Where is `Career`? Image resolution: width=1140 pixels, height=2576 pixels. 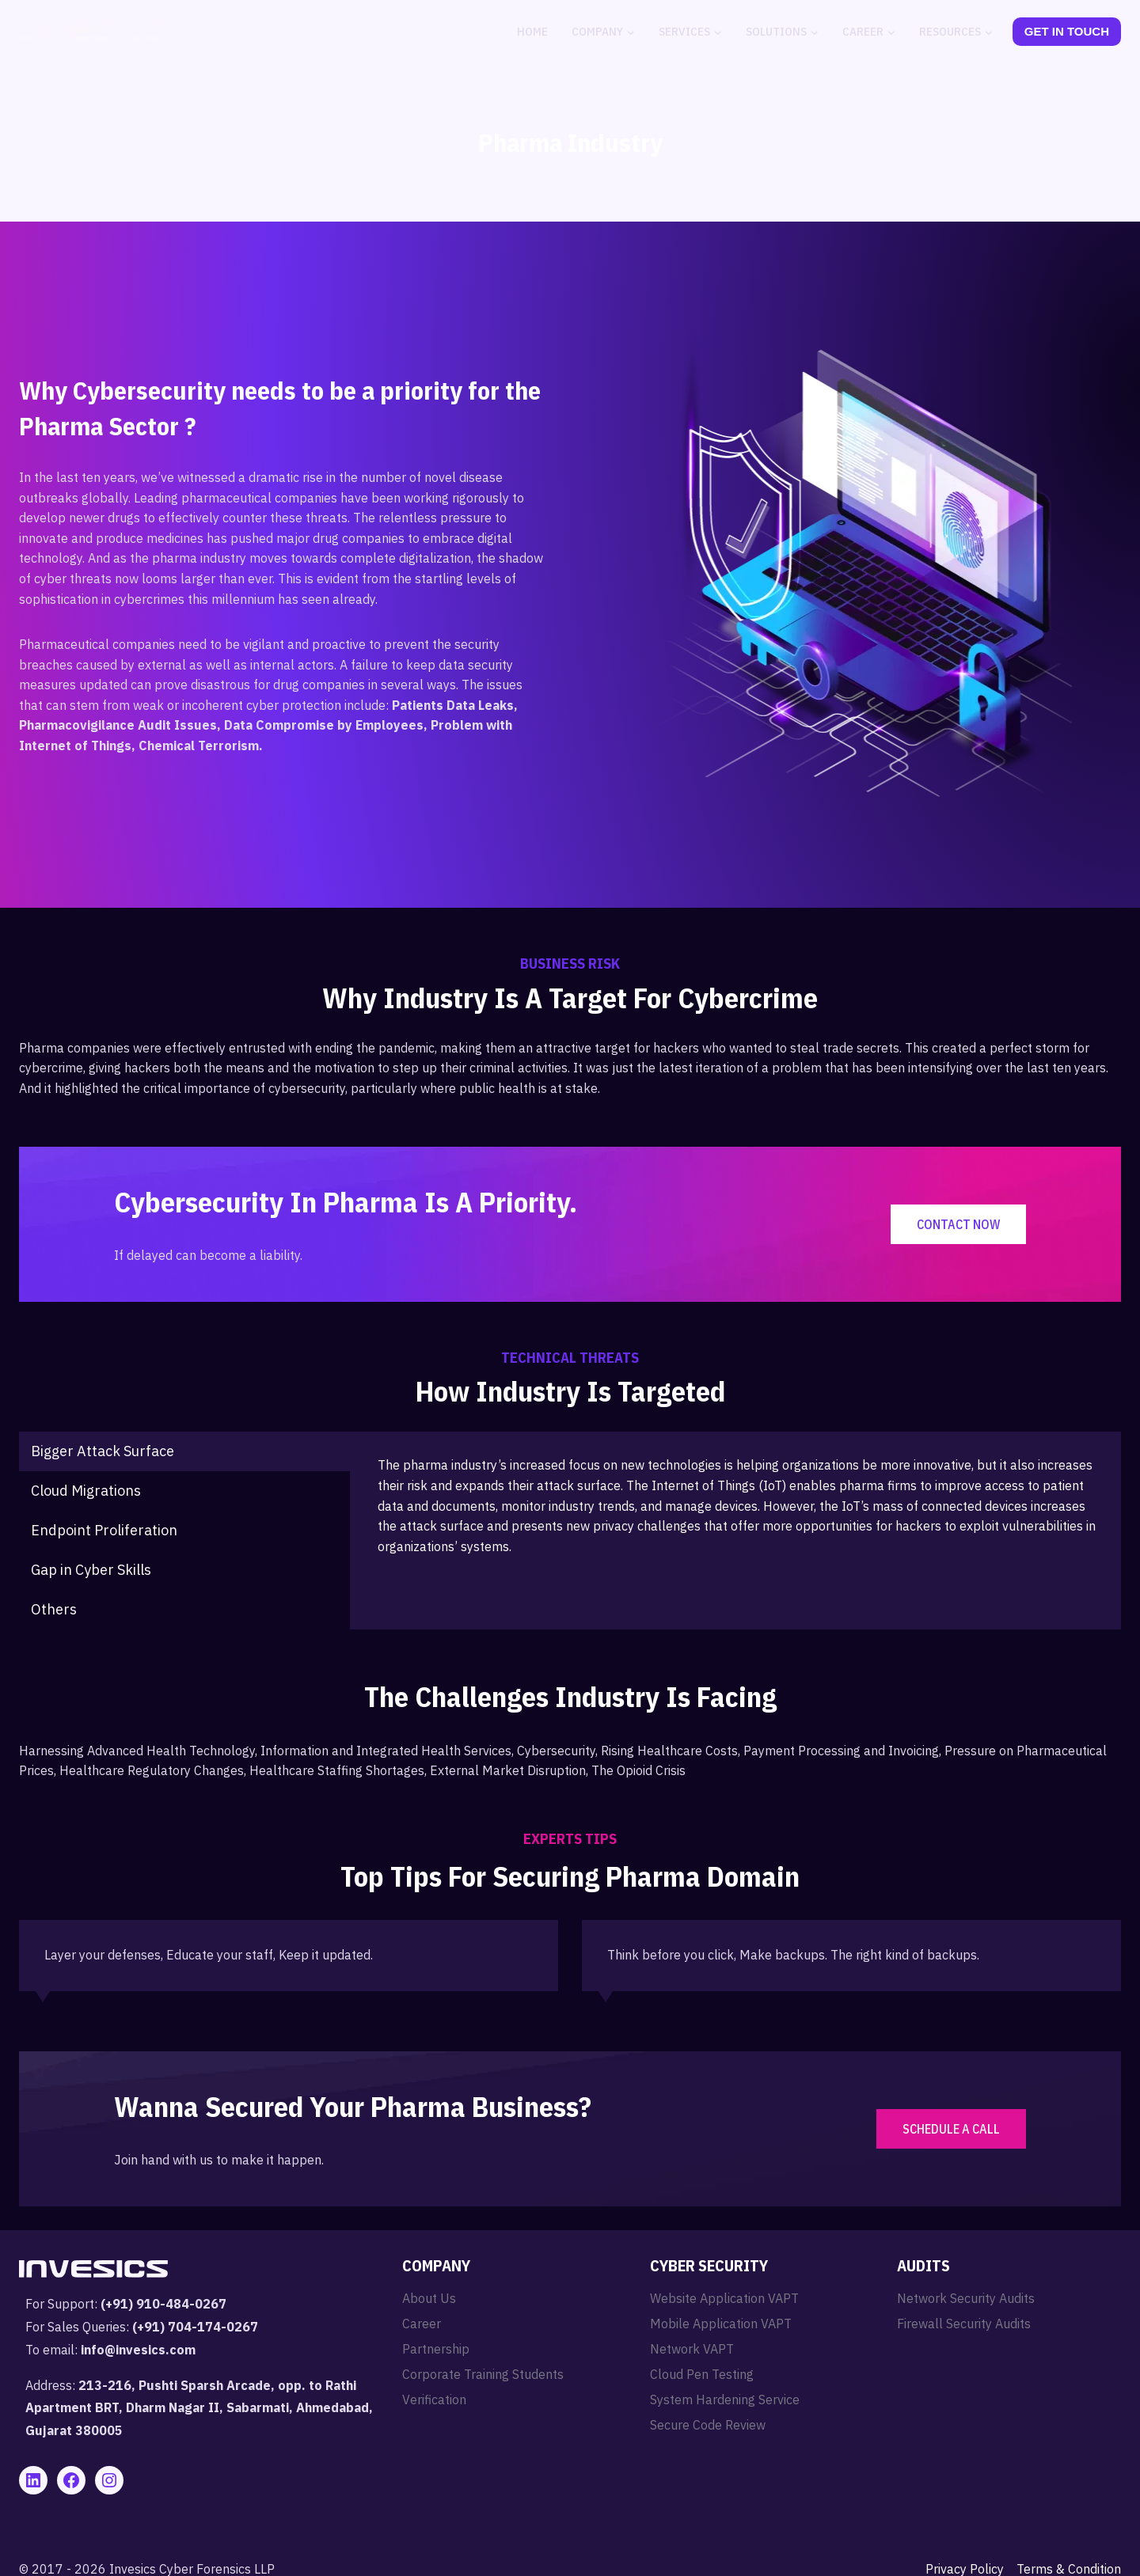
Career is located at coordinates (421, 2323).